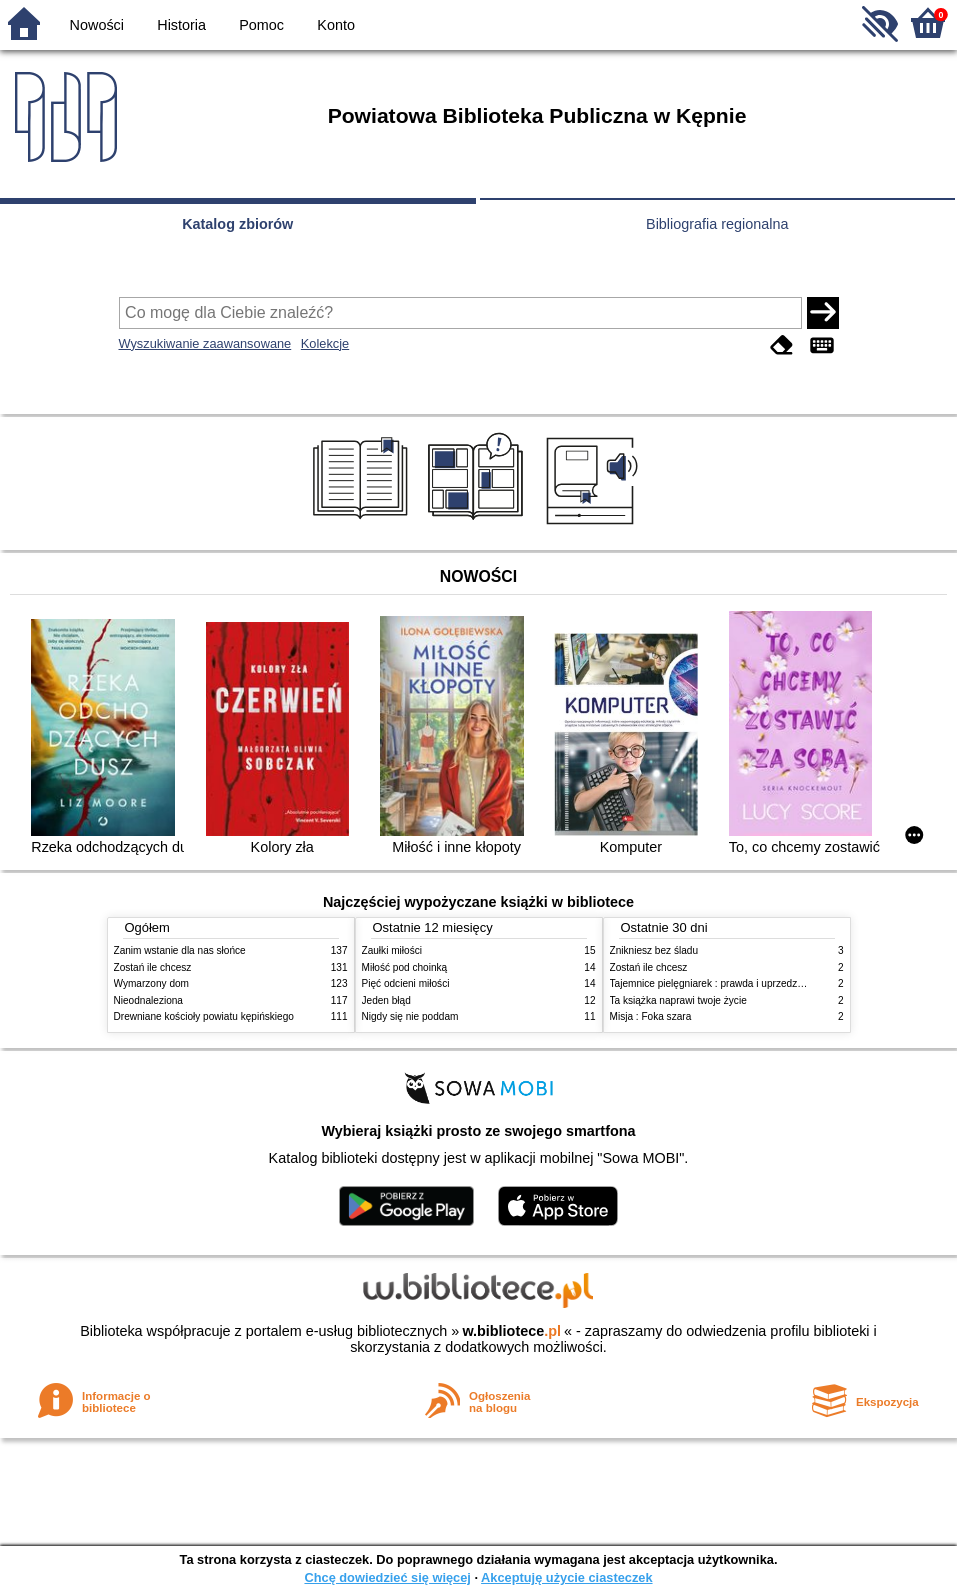 This screenshot has height=1595, width=957. What do you see at coordinates (237, 224) in the screenshot?
I see `Katalog zbiorów` at bounding box center [237, 224].